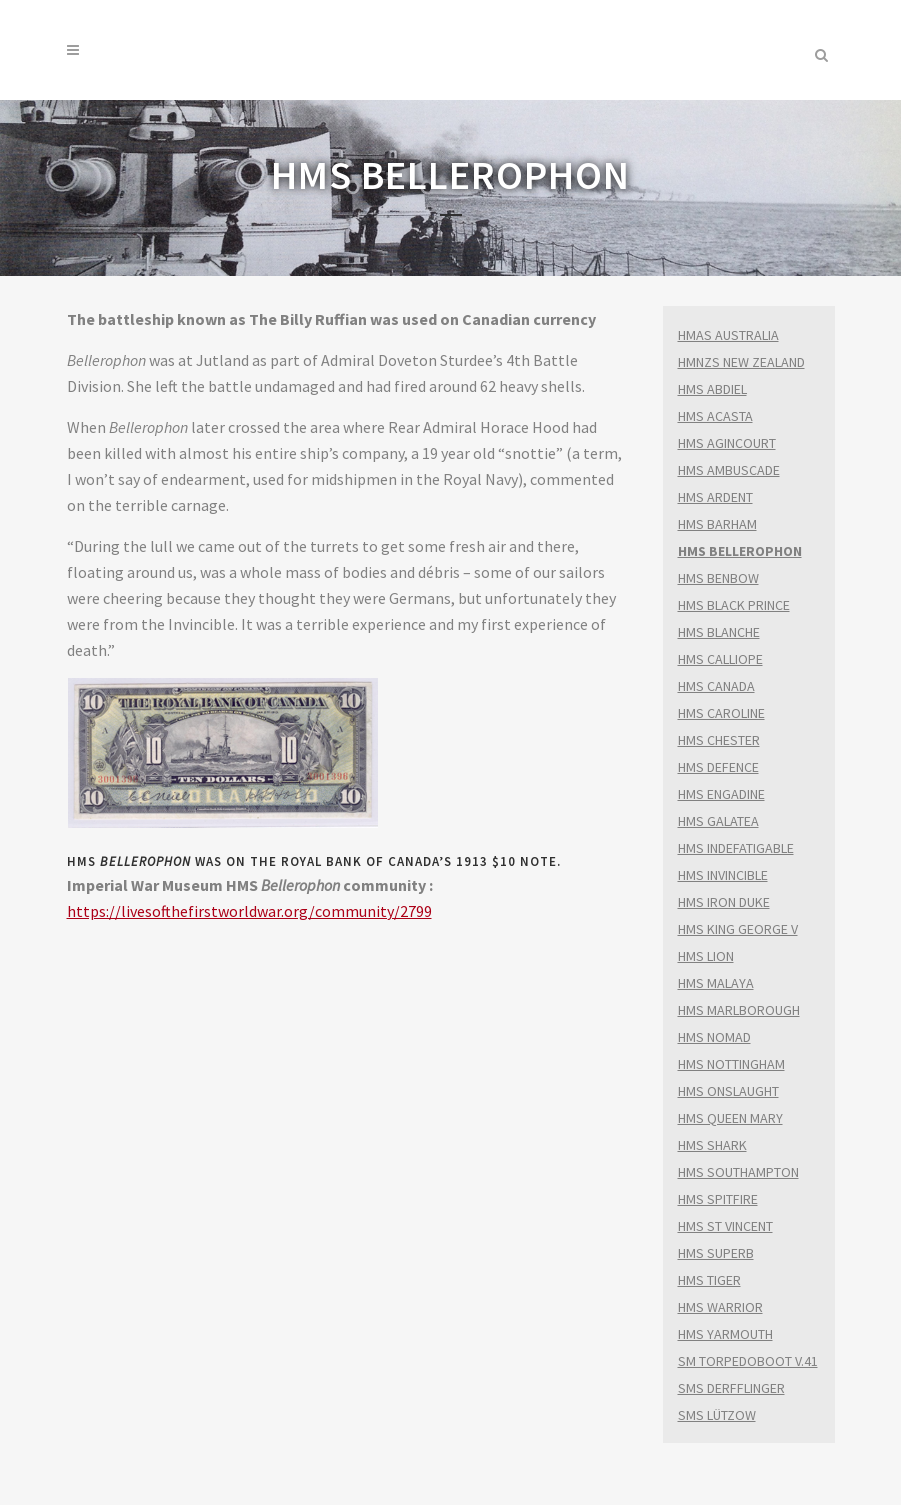 The image size is (901, 1505). Describe the element at coordinates (719, 740) in the screenshot. I see `HMS CHESTER` at that location.